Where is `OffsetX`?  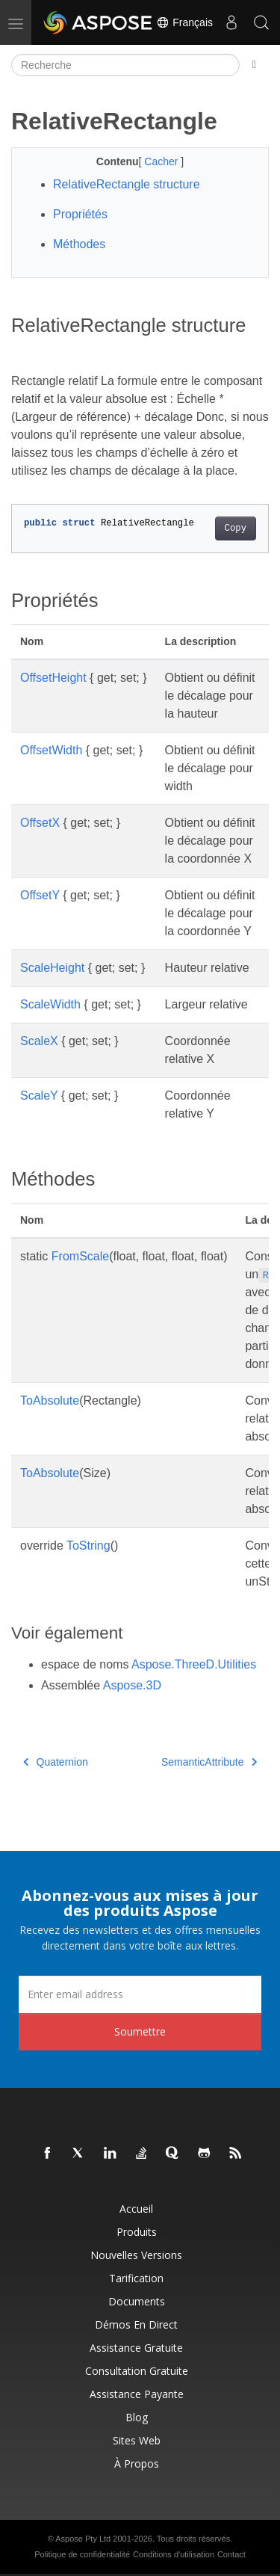
OffsetX is located at coordinates (40, 822).